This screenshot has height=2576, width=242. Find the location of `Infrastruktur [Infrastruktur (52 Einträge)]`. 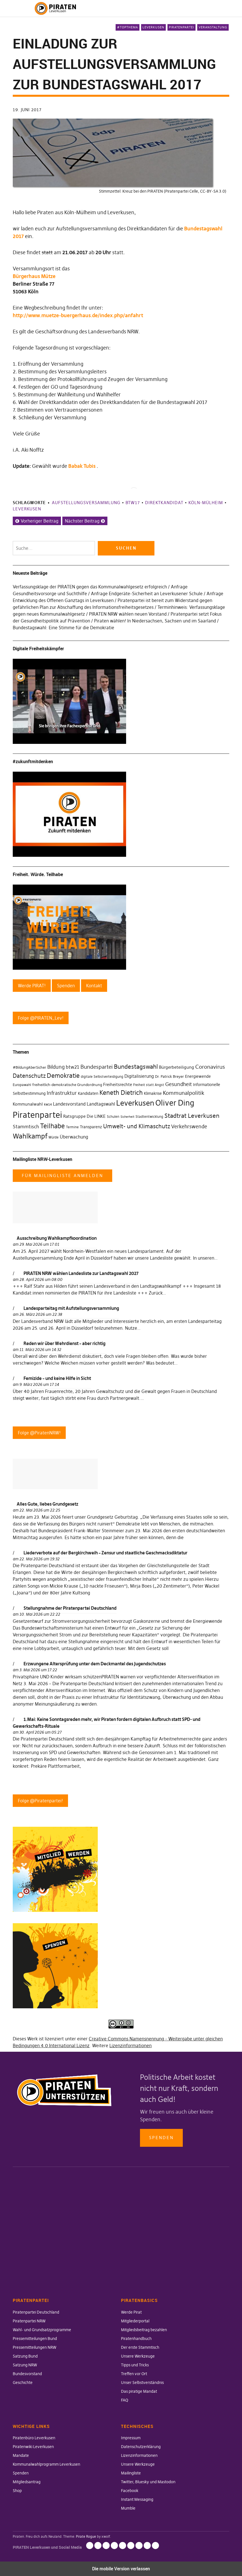

Infrastruktur [Infrastruktur (52 Einträge)] is located at coordinates (62, 1093).